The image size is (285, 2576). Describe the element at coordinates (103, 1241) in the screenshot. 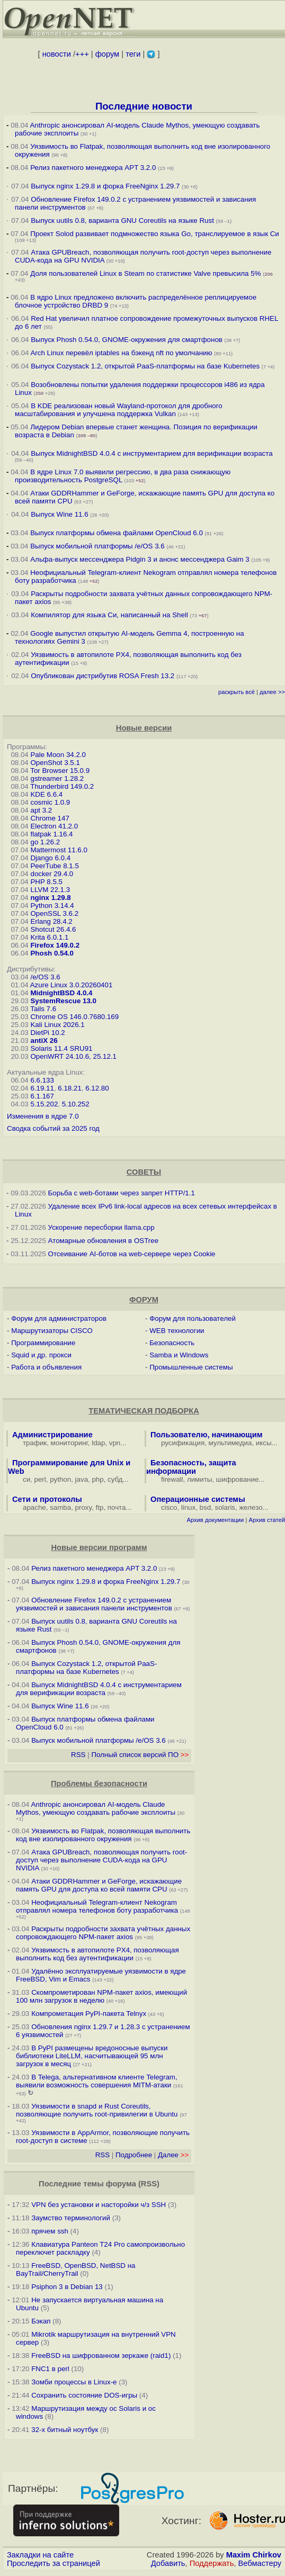

I see `Атомарные обновления в OSTree` at that location.